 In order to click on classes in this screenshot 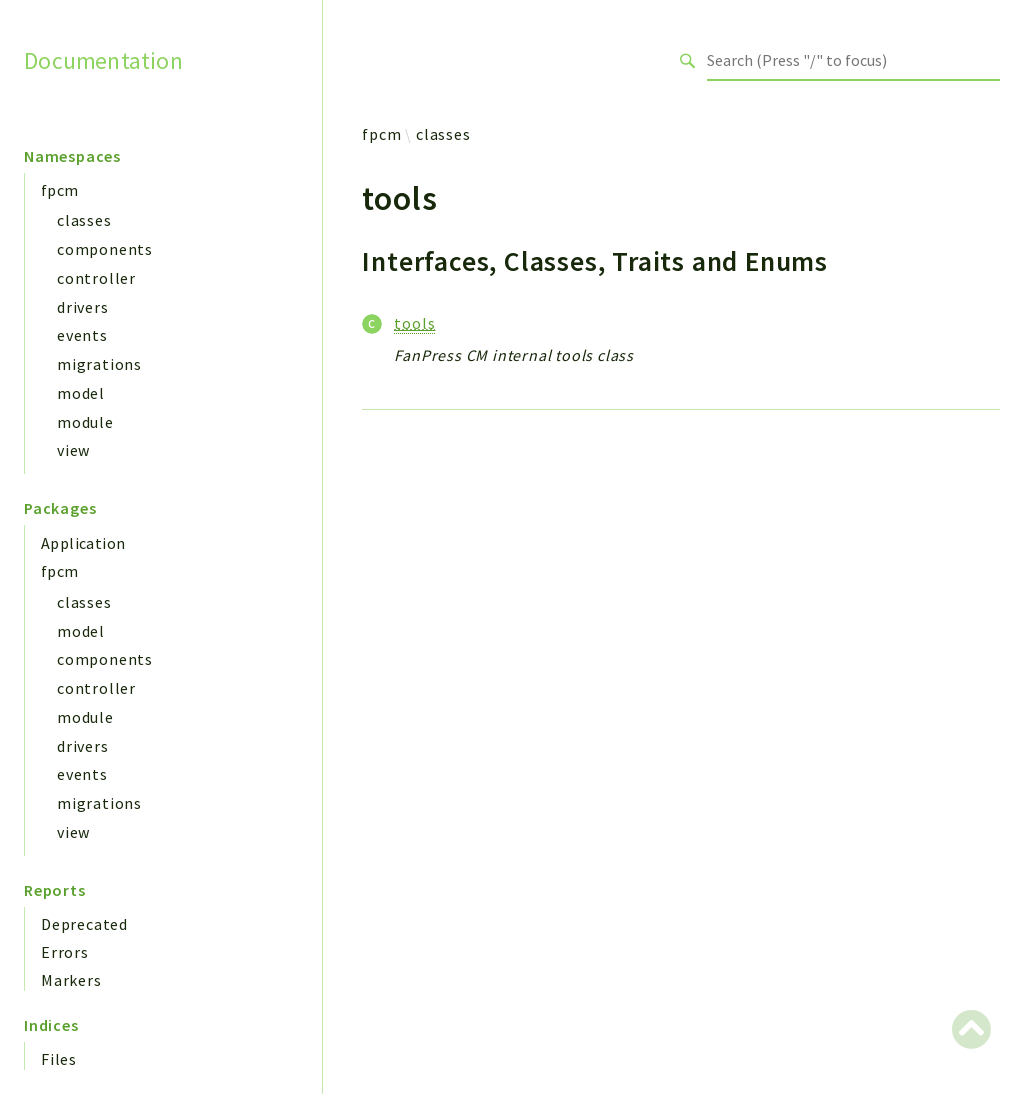, I will do `click(84, 220)`.